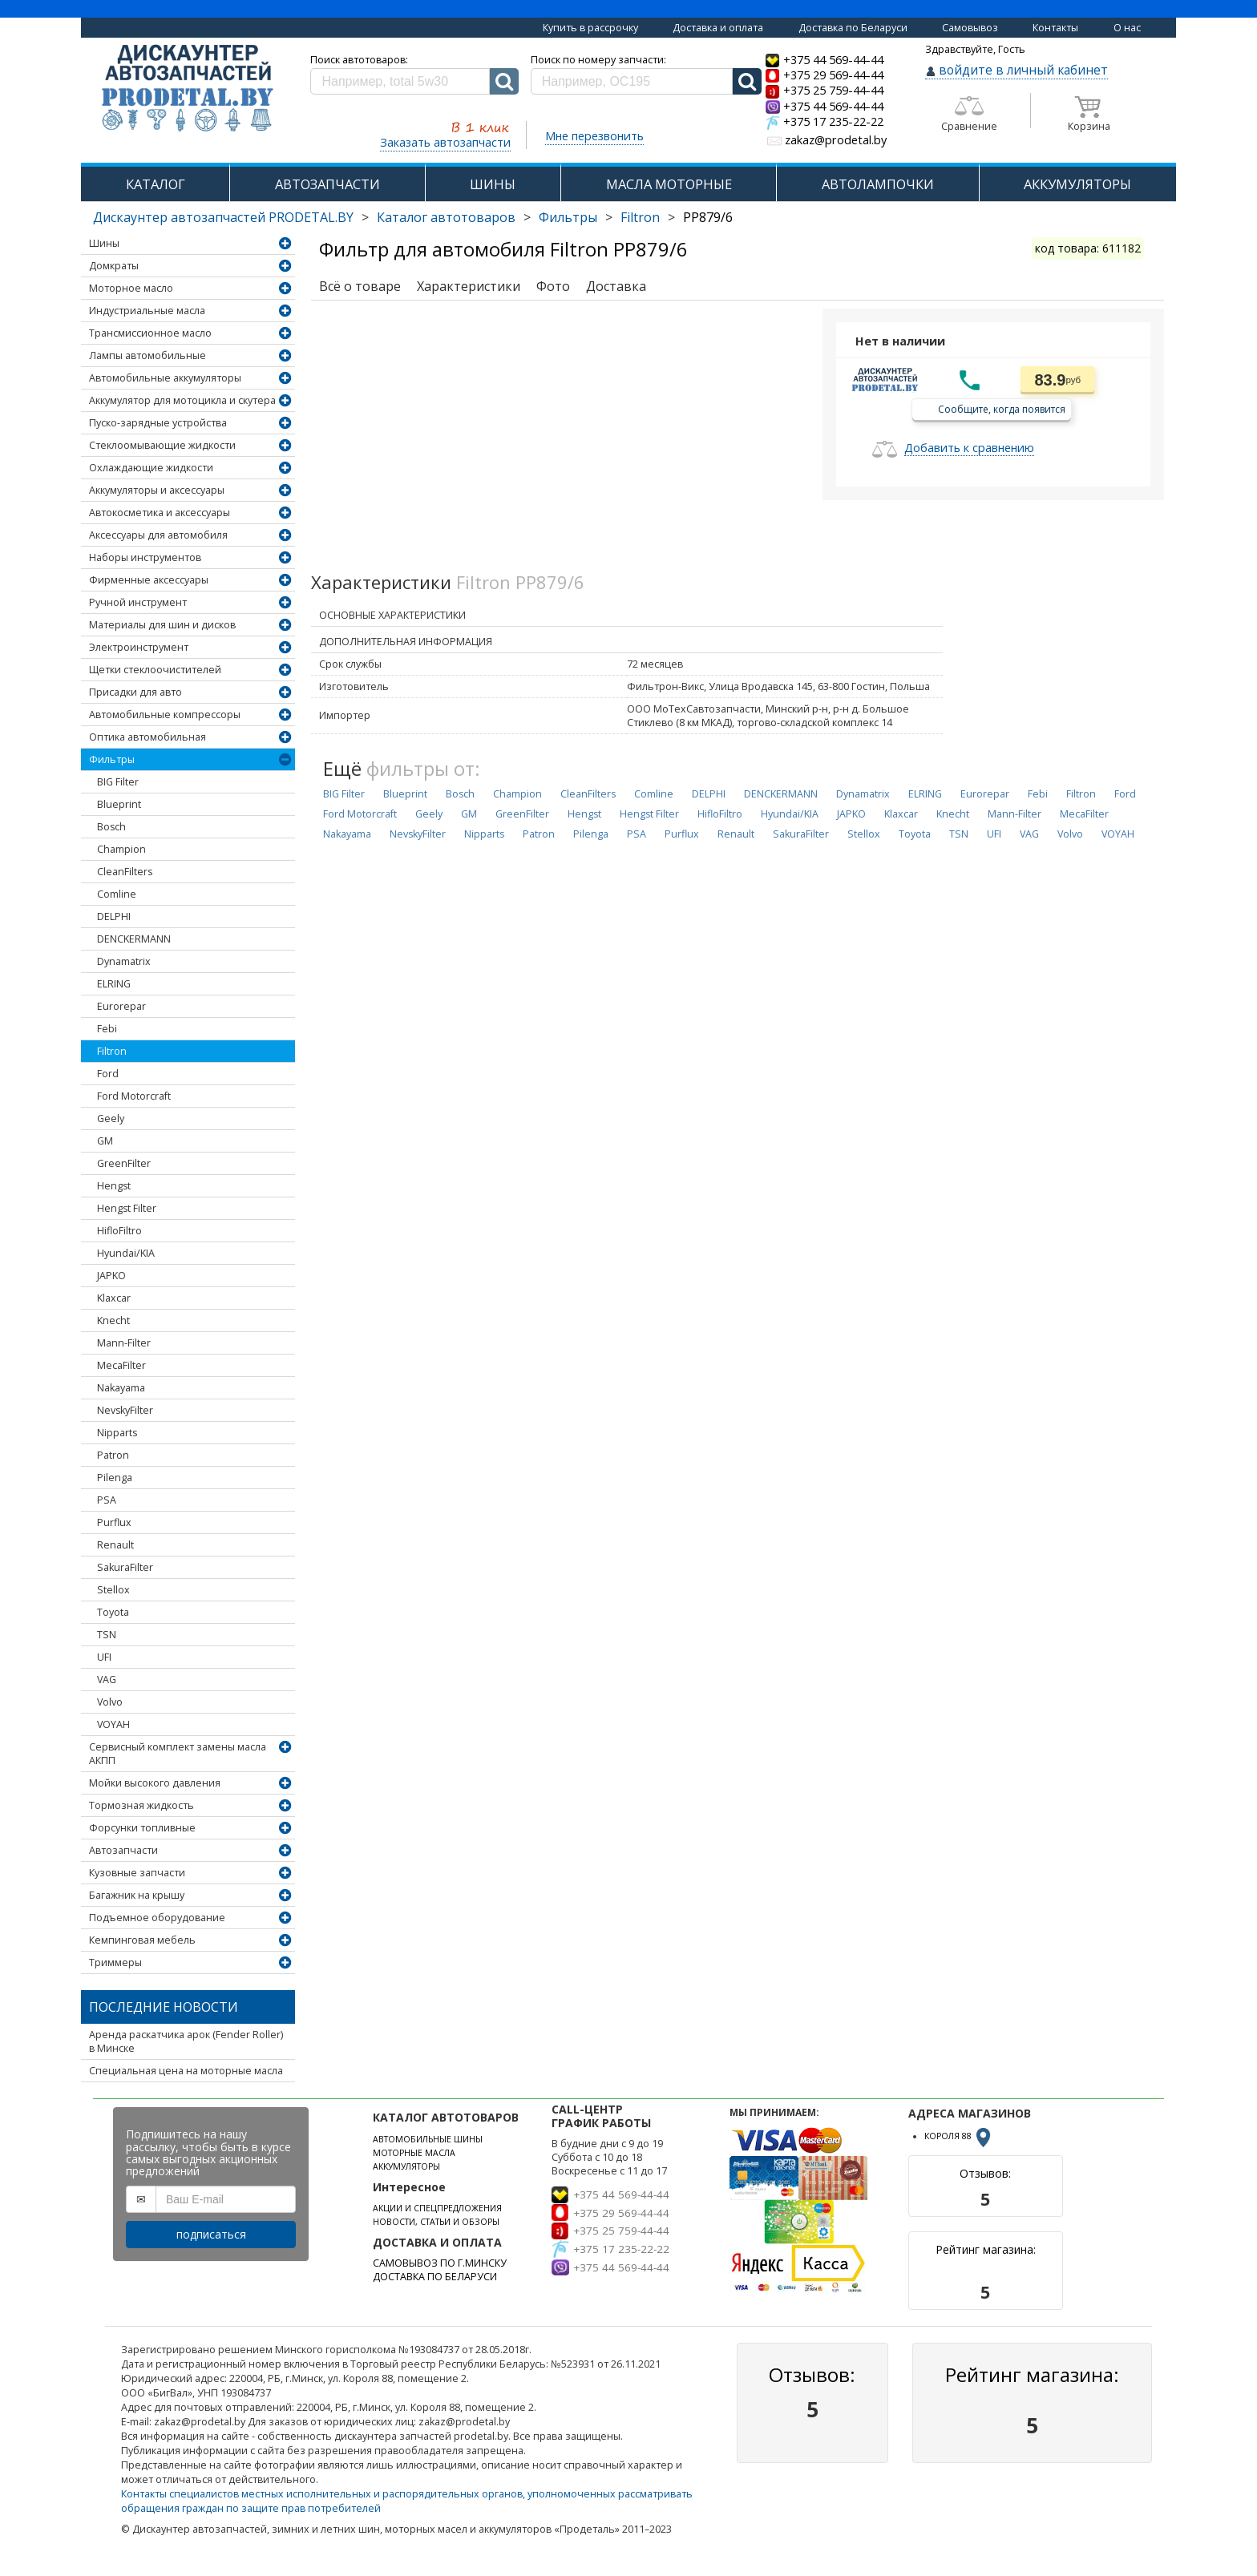 This screenshot has height=2576, width=1257. I want to click on Дискаунтер автозапчастей PRODETAL.BY, so click(223, 217).